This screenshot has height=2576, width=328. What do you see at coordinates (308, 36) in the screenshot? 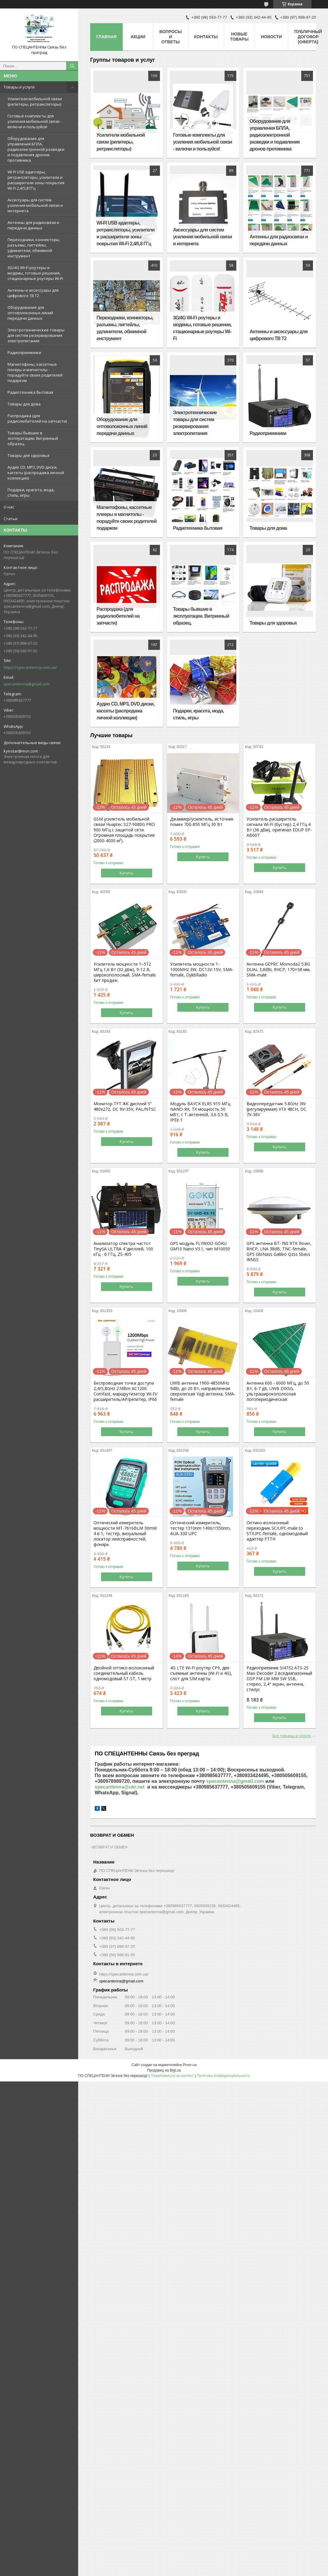
I see `ПУБЛИЧНЫЙ ДОГОВОР (ОФЕРТА)` at bounding box center [308, 36].